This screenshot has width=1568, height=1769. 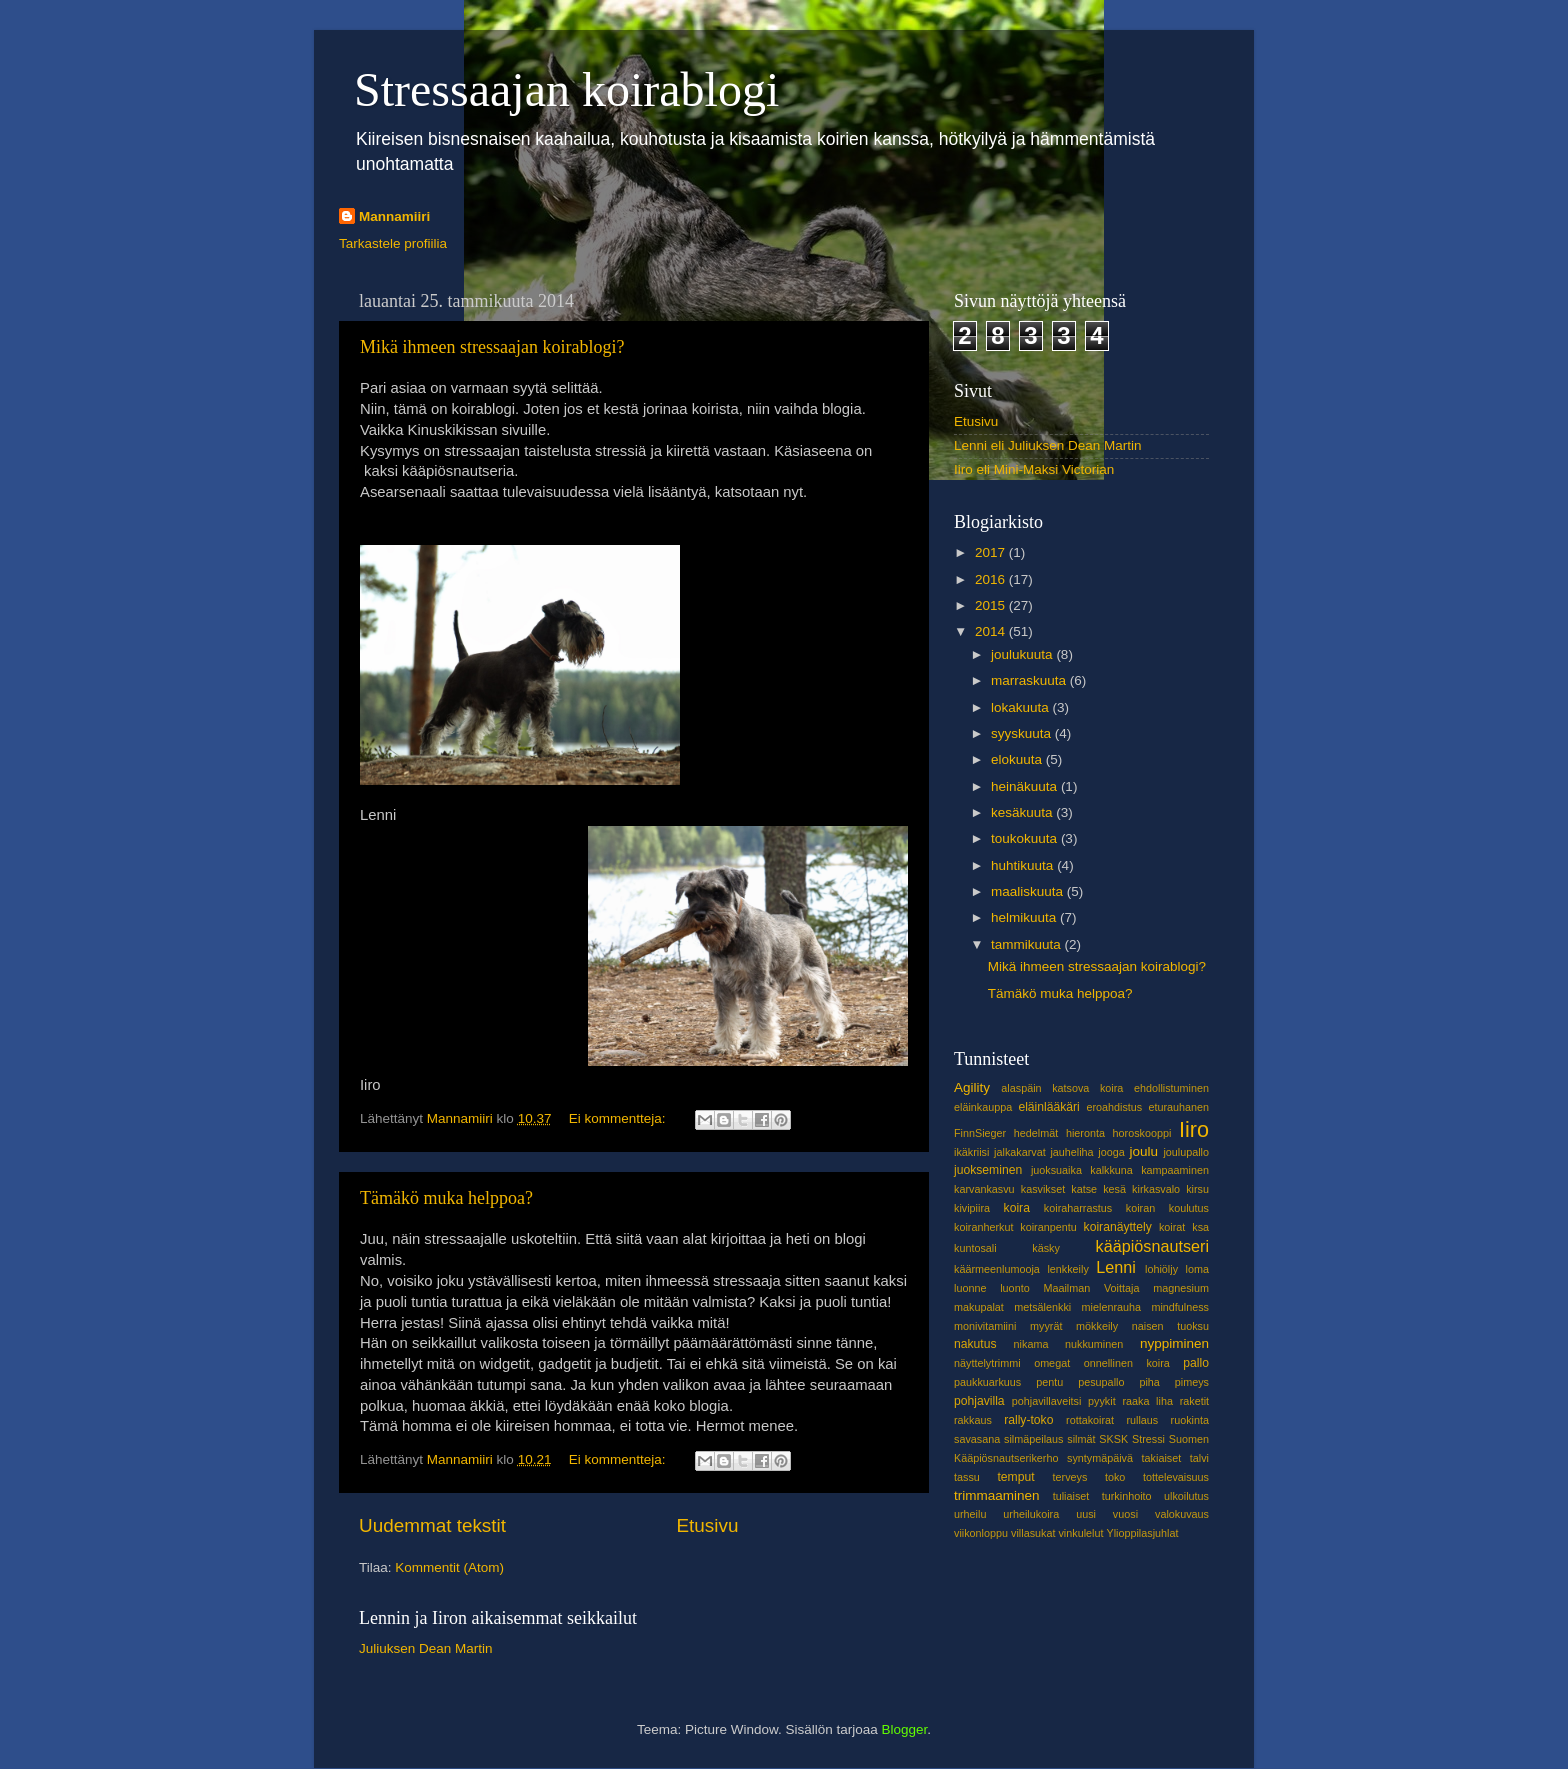 What do you see at coordinates (1181, 1288) in the screenshot?
I see `magnesium` at bounding box center [1181, 1288].